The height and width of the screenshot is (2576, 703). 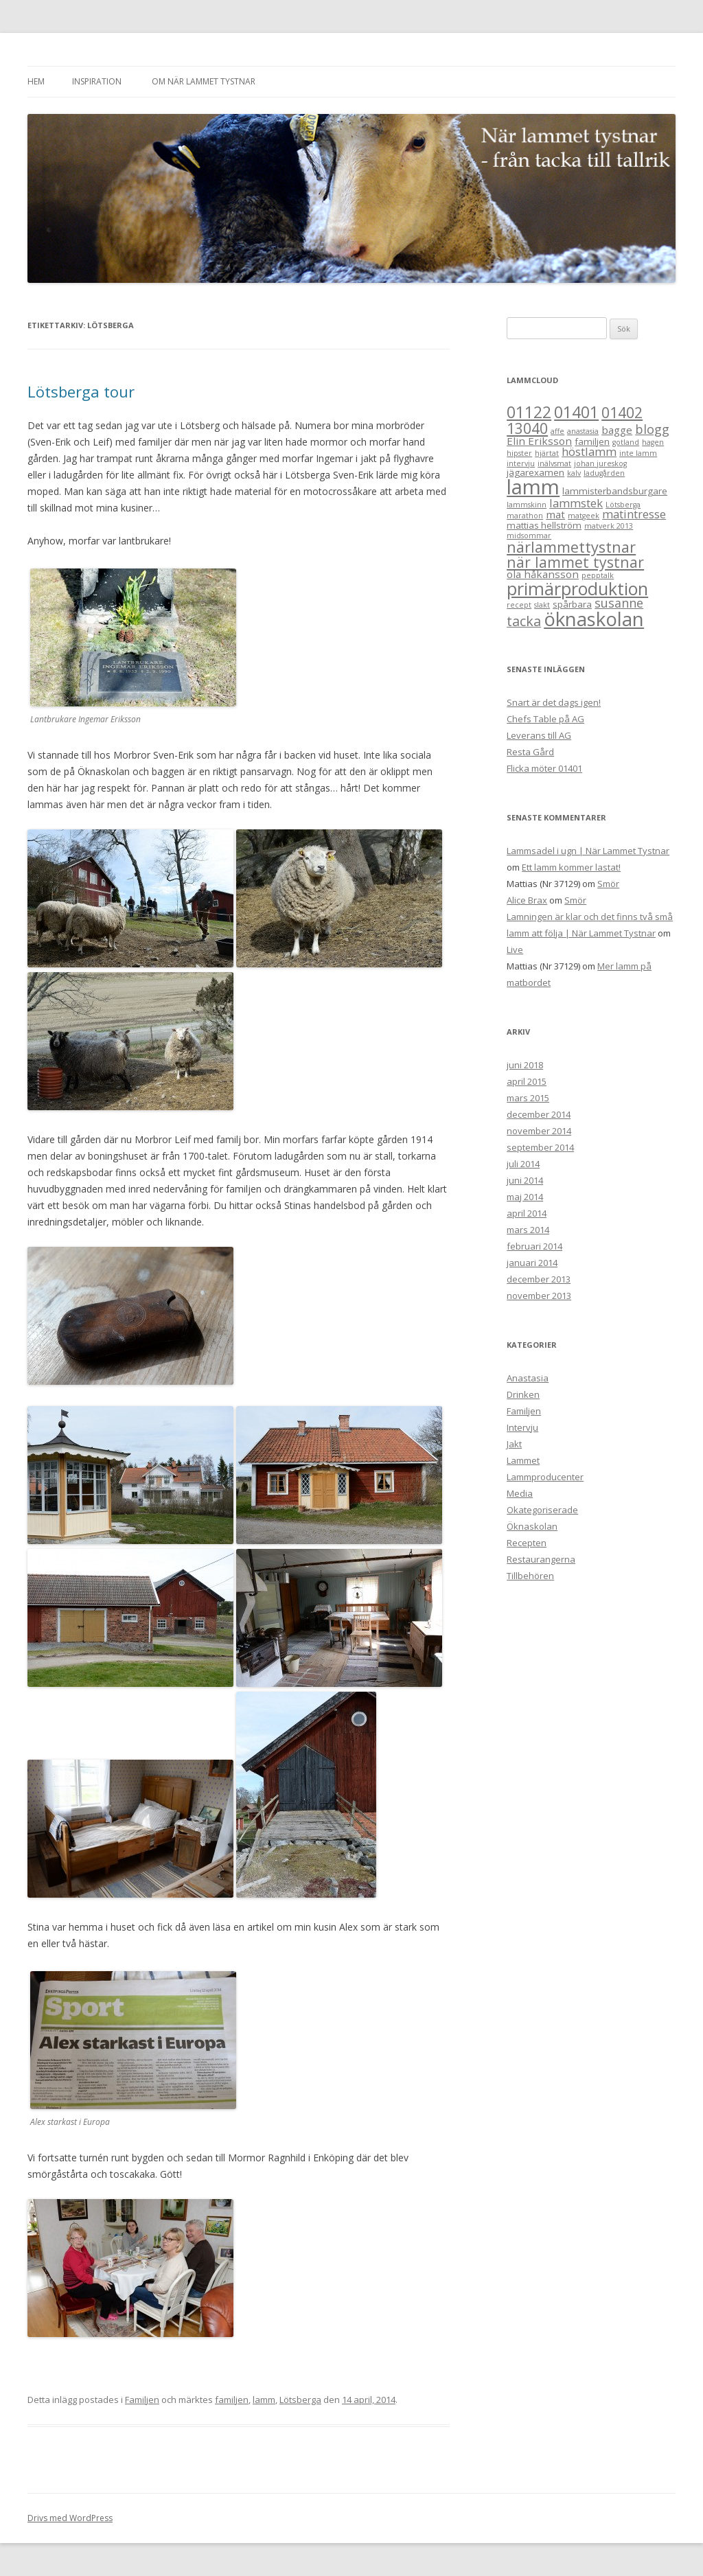 What do you see at coordinates (521, 463) in the screenshot?
I see `intervju [intervju (1 objekt)]` at bounding box center [521, 463].